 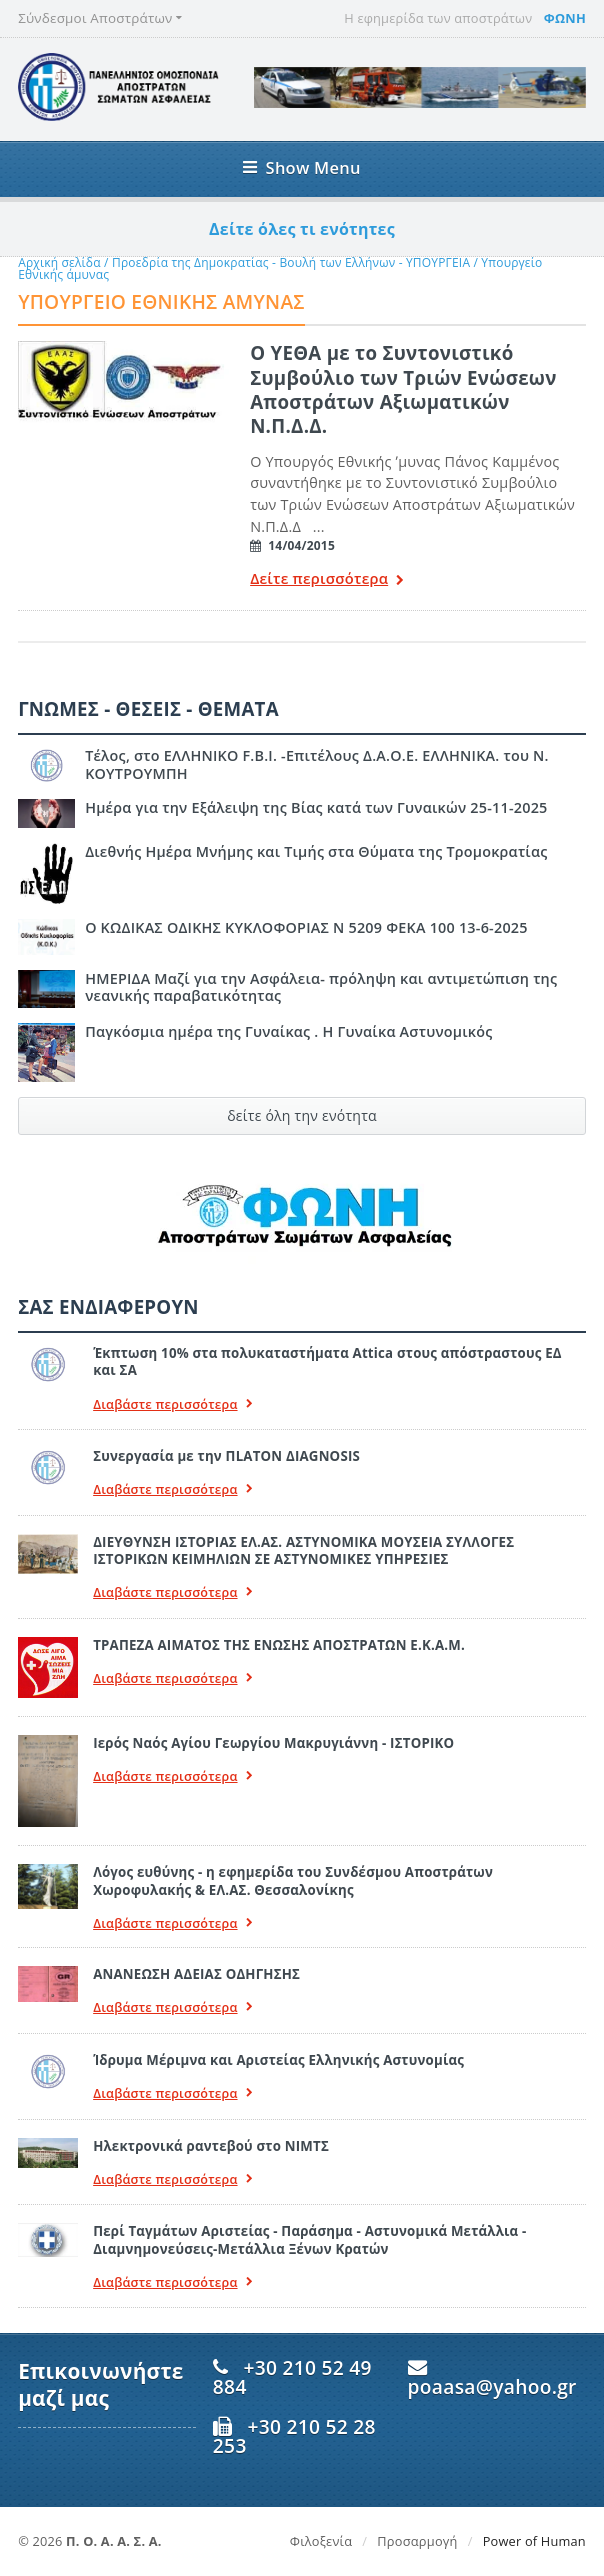 I want to click on Προεδρία της Δημοκρατίας - Βουλή των Ελλήνων - ΥΠΟΥΡΓΕΙΑ, so click(x=292, y=262).